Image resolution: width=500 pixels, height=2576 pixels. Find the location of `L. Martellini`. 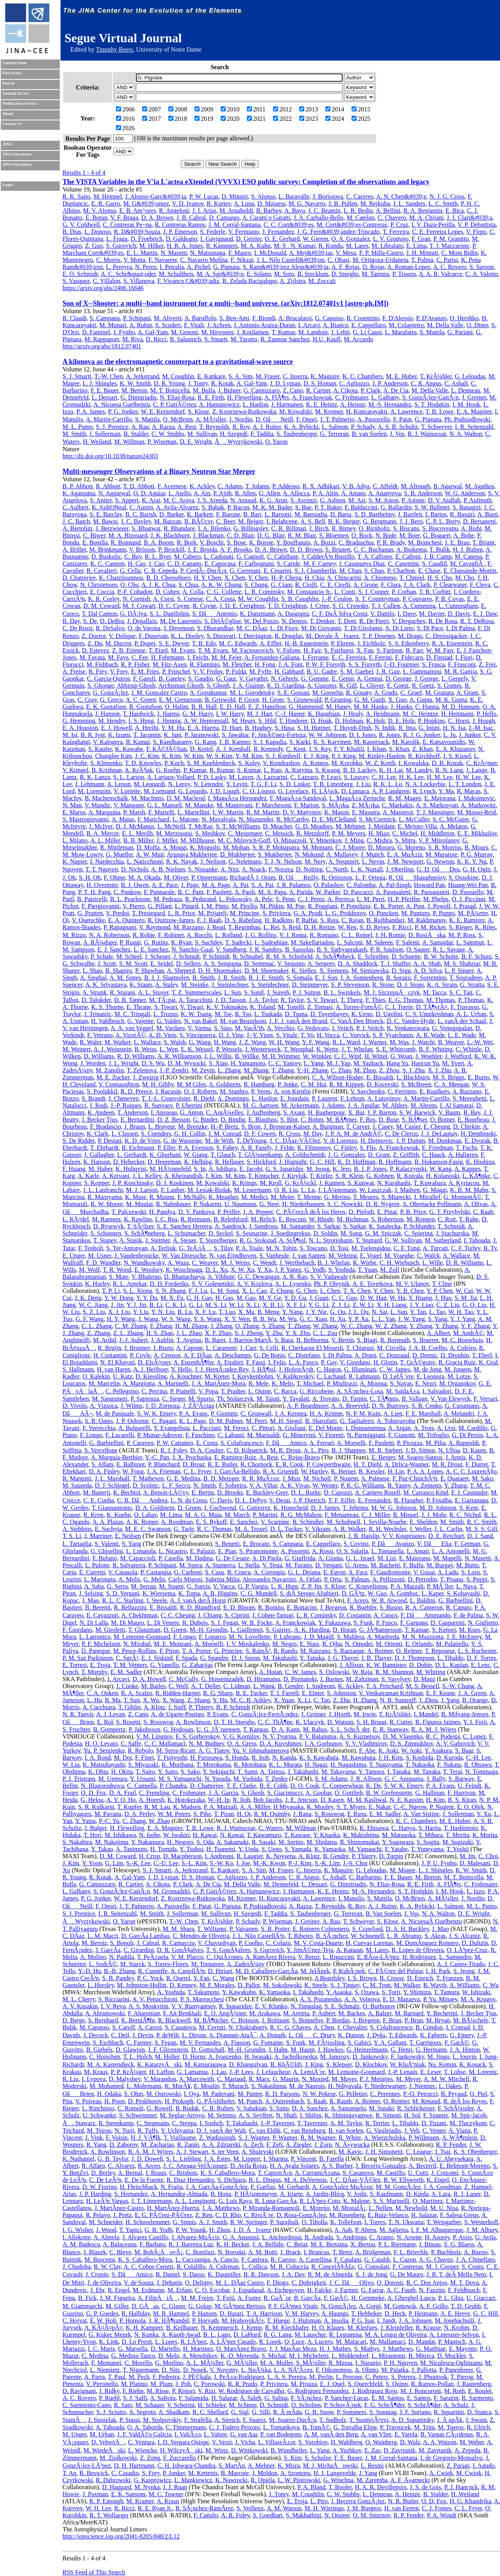

L. Martellini is located at coordinates (194, 812).